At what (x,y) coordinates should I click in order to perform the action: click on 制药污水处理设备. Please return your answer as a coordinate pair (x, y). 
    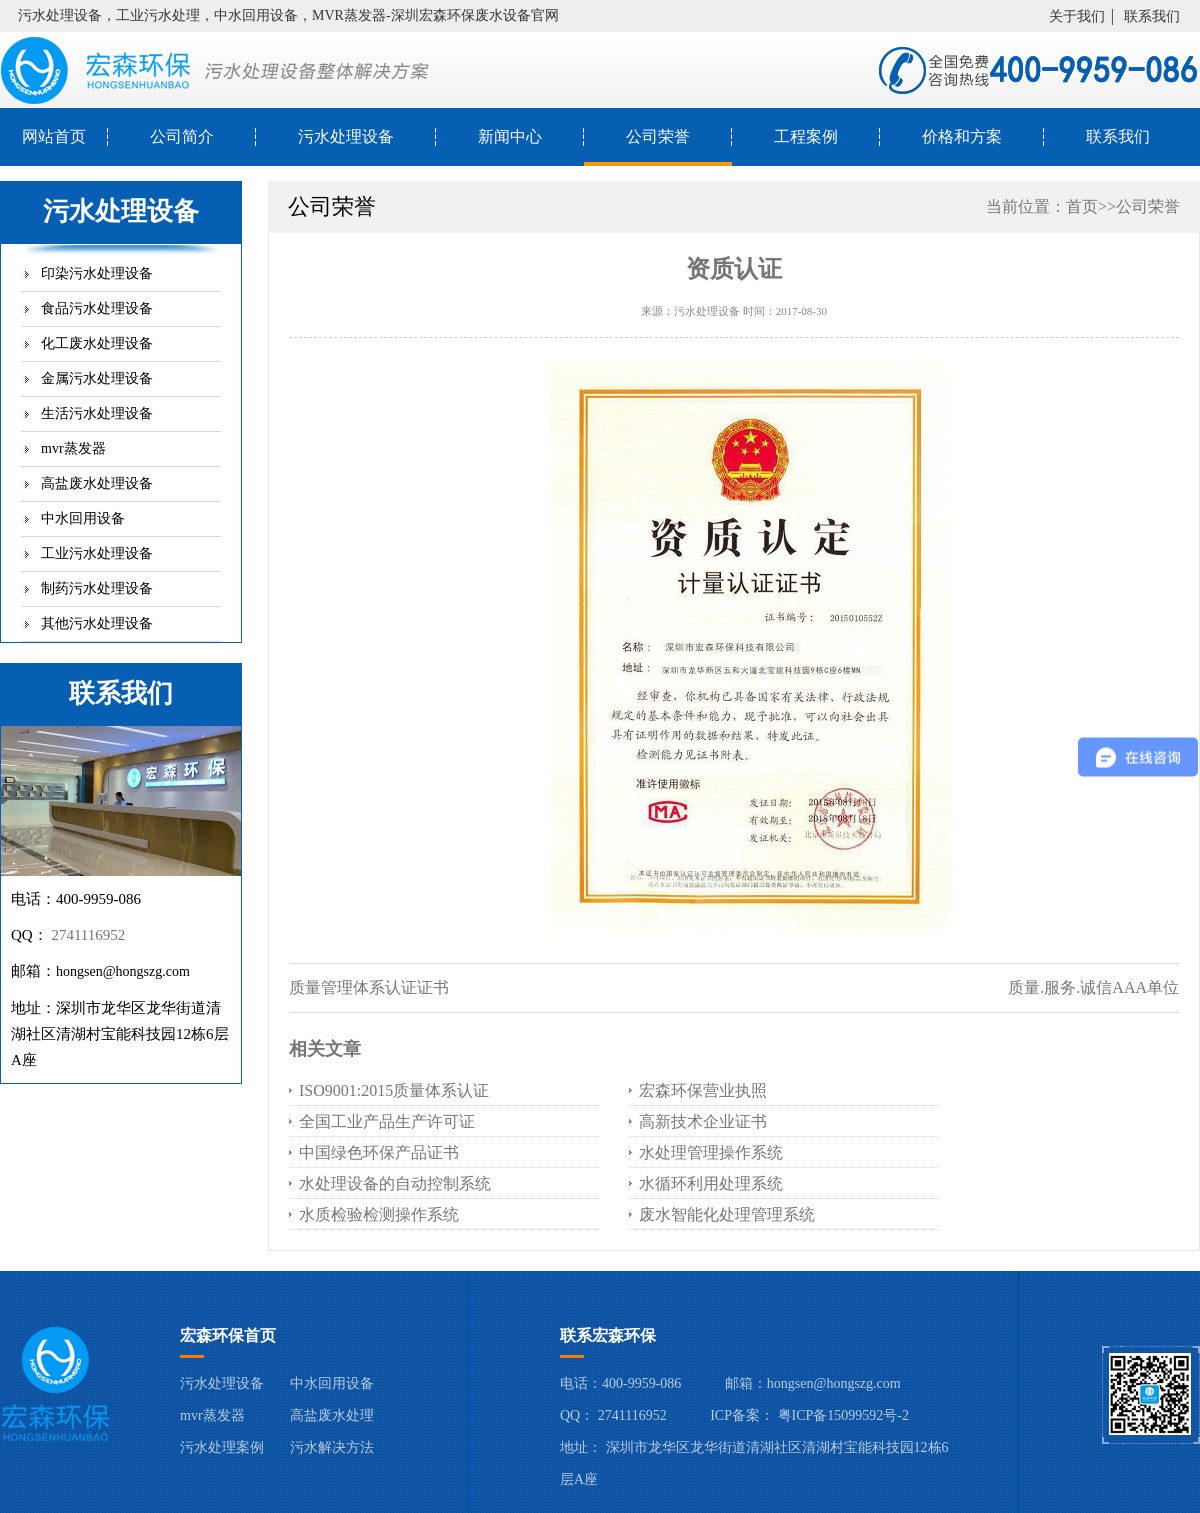
    Looking at the image, I should click on (97, 588).